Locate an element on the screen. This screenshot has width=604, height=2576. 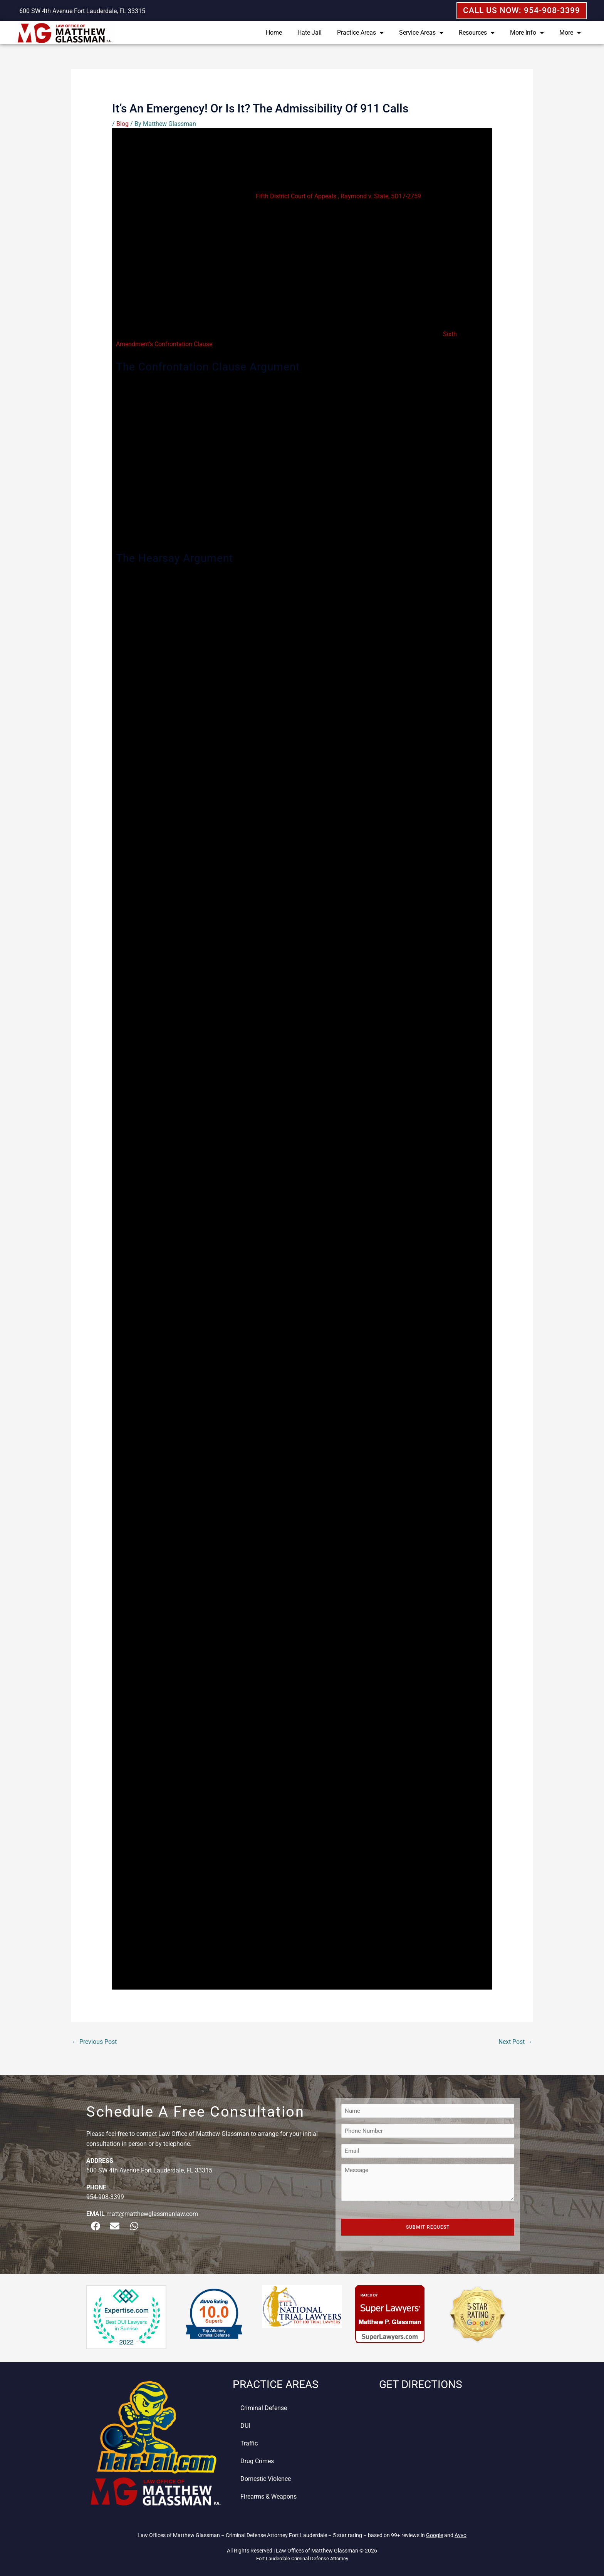
More is located at coordinates (570, 33).